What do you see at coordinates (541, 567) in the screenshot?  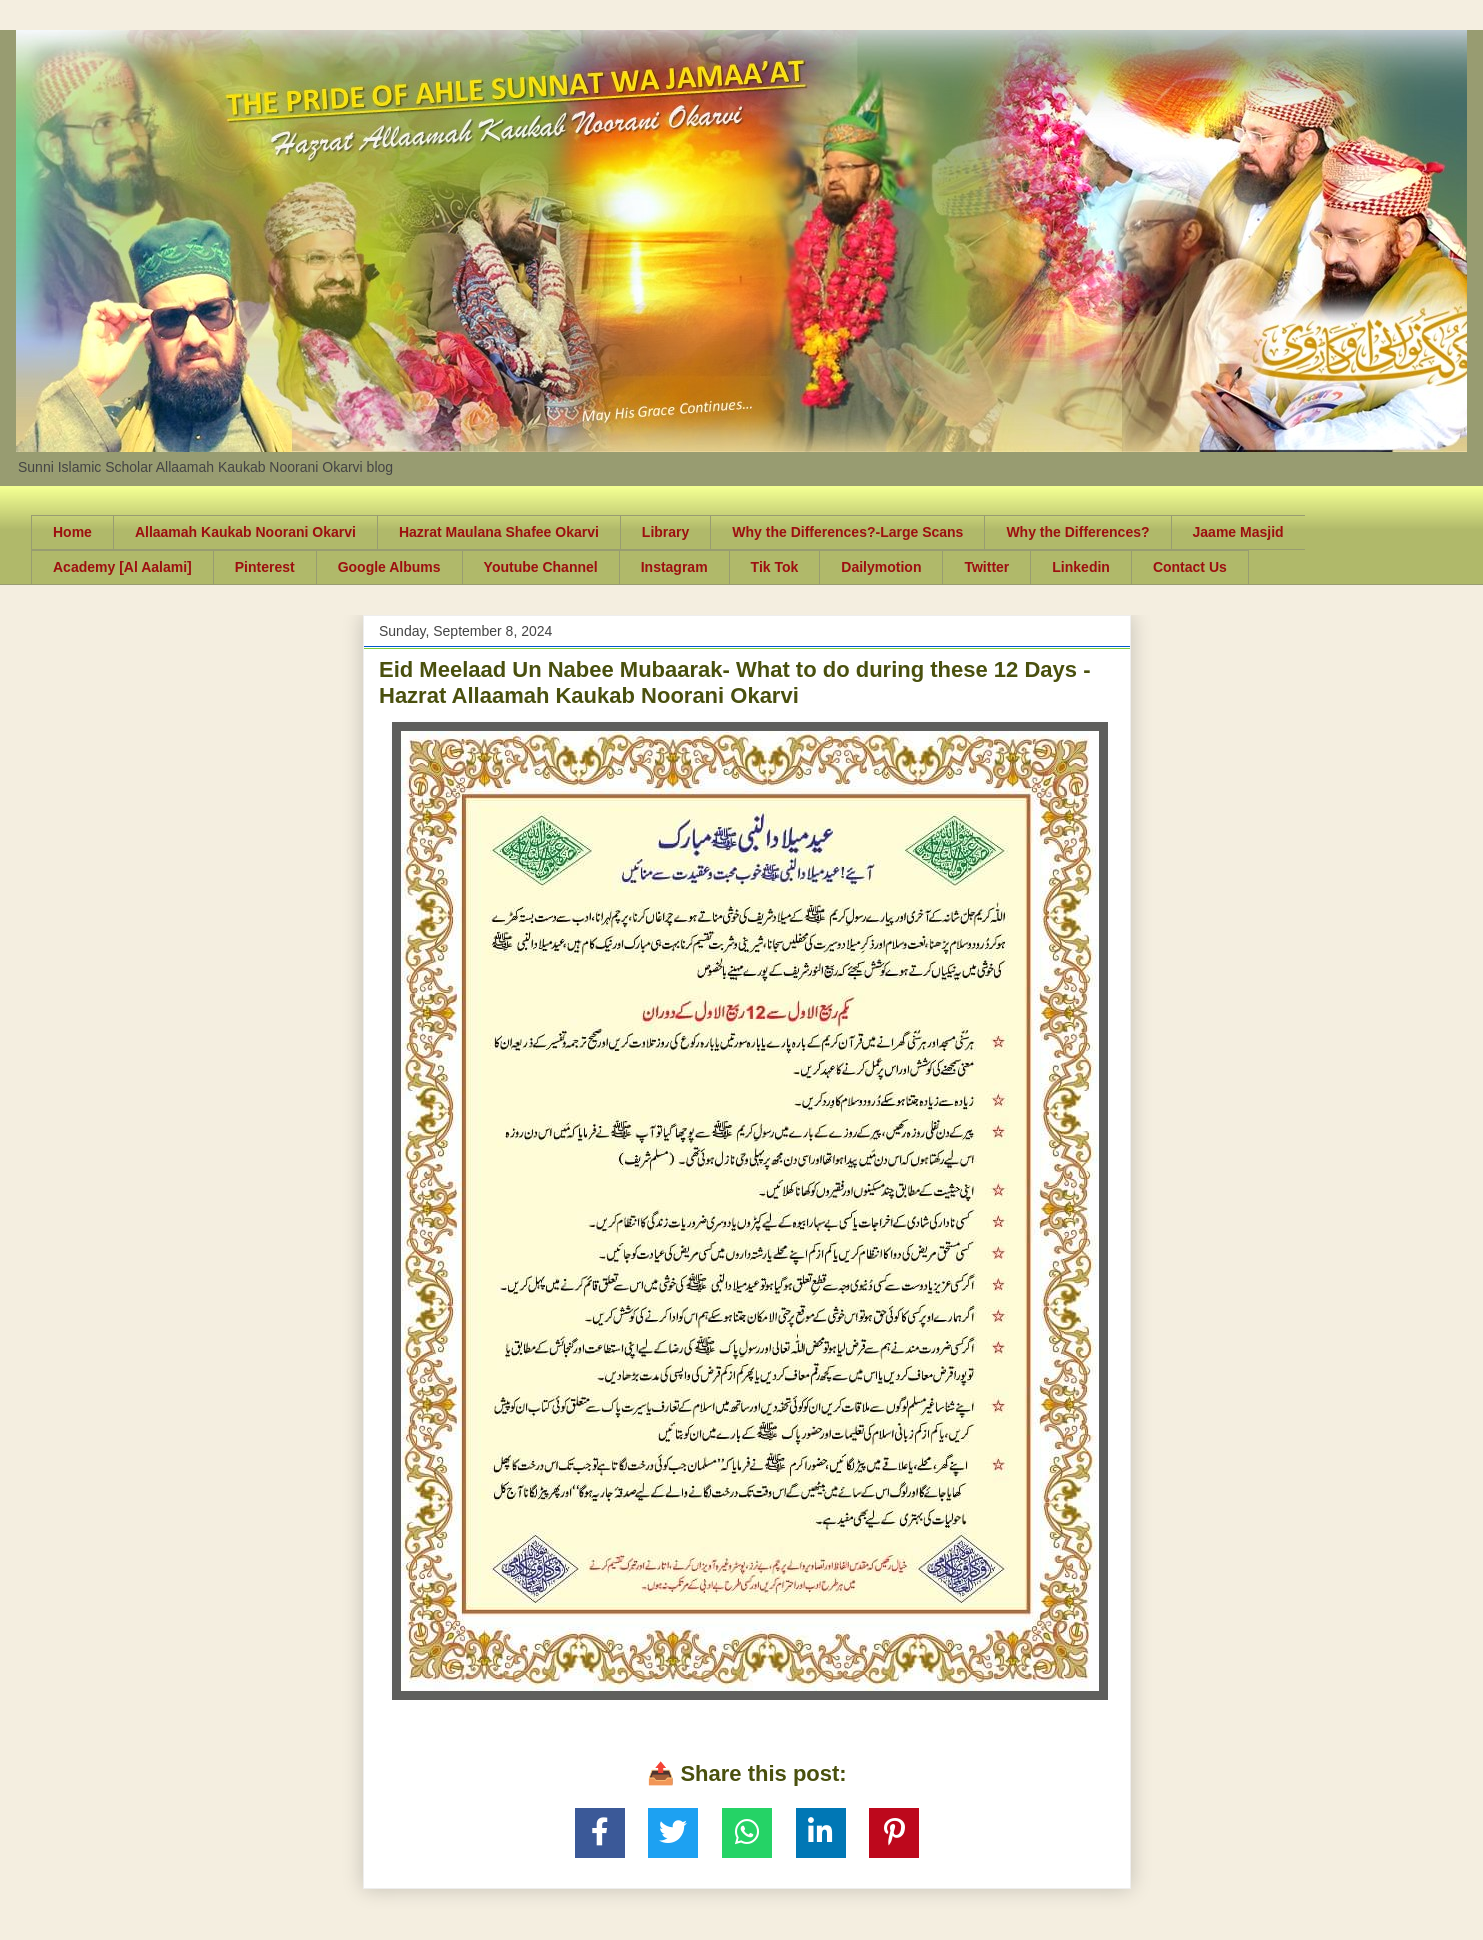 I see `Youtube Channel` at bounding box center [541, 567].